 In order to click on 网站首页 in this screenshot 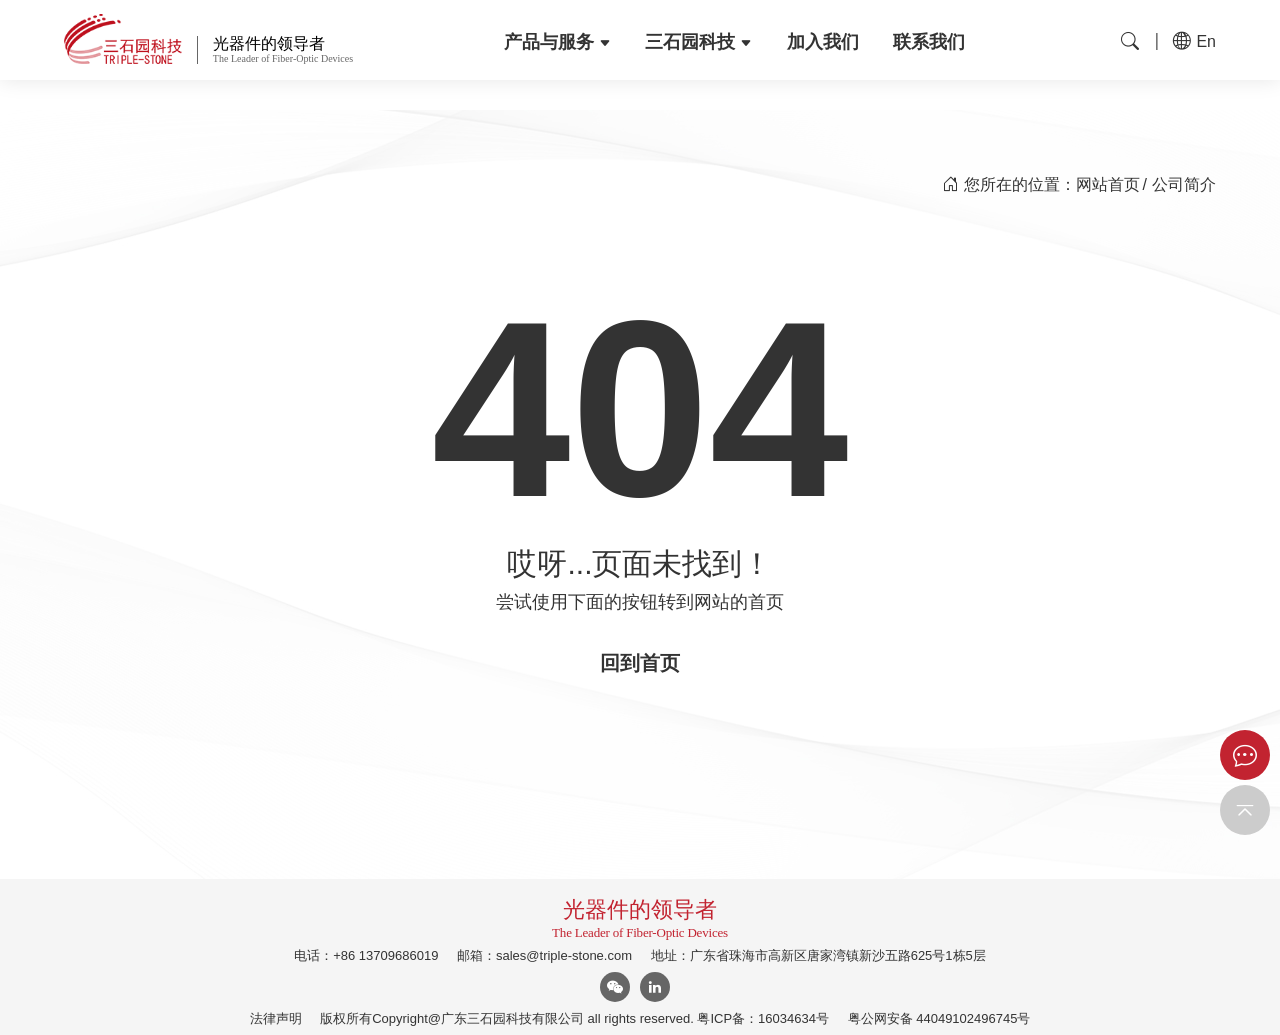, I will do `click(1108, 184)`.